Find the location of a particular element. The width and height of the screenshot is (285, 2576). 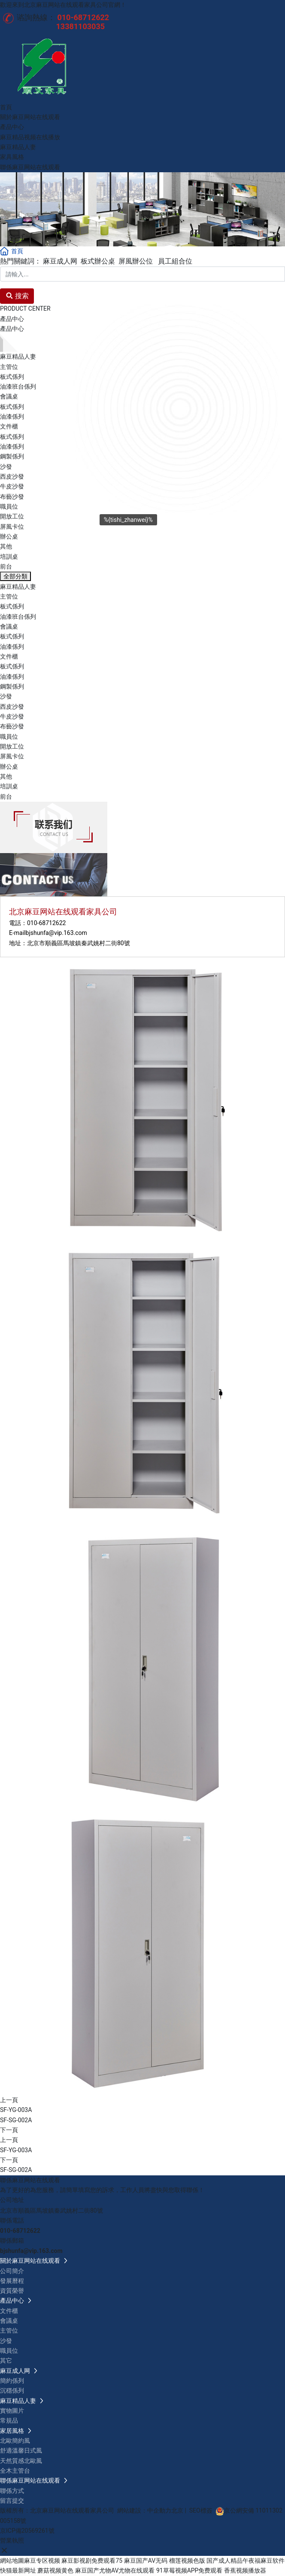

麻豆专区视频 is located at coordinates (42, 2560).